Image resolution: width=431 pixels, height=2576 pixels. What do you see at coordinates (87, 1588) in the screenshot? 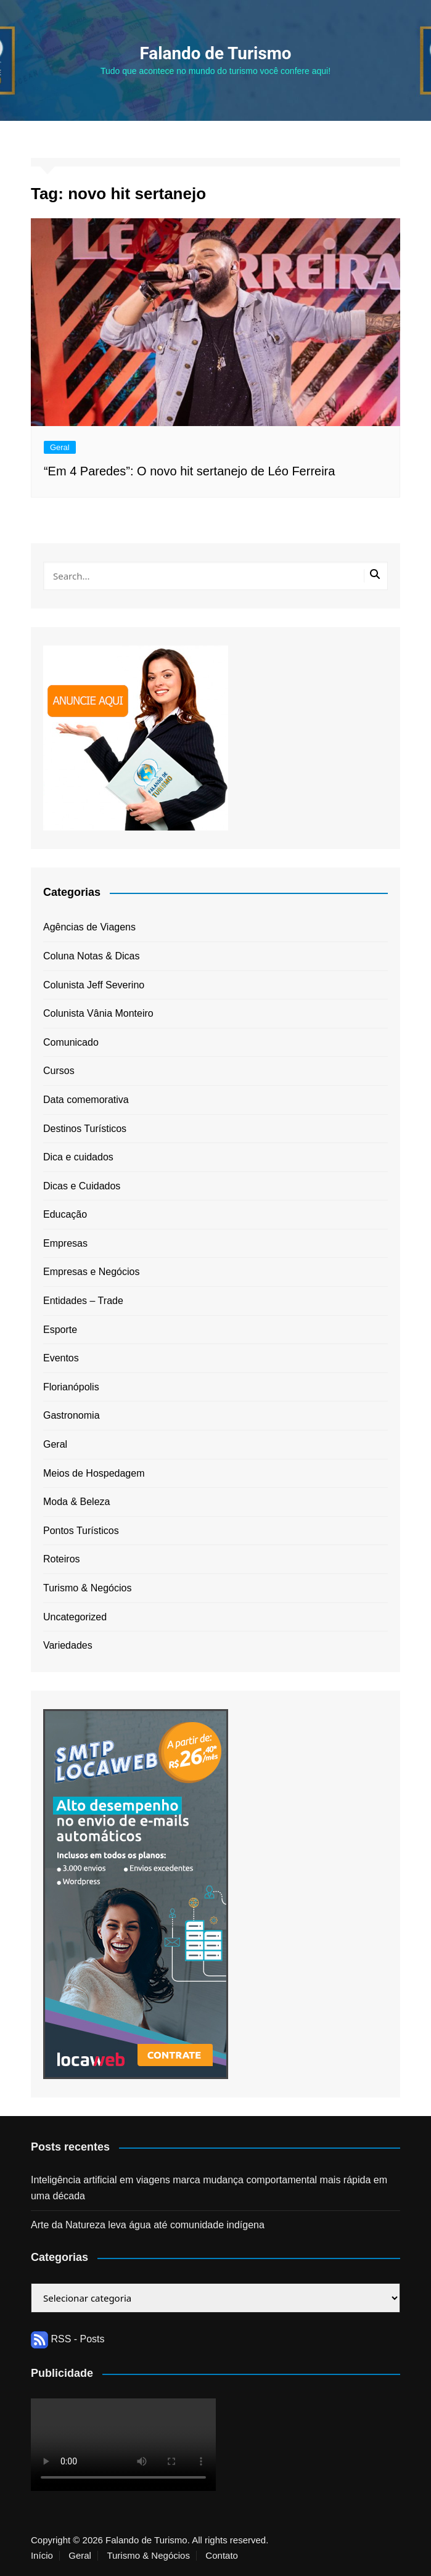
I see `Turismo & Negócios` at bounding box center [87, 1588].